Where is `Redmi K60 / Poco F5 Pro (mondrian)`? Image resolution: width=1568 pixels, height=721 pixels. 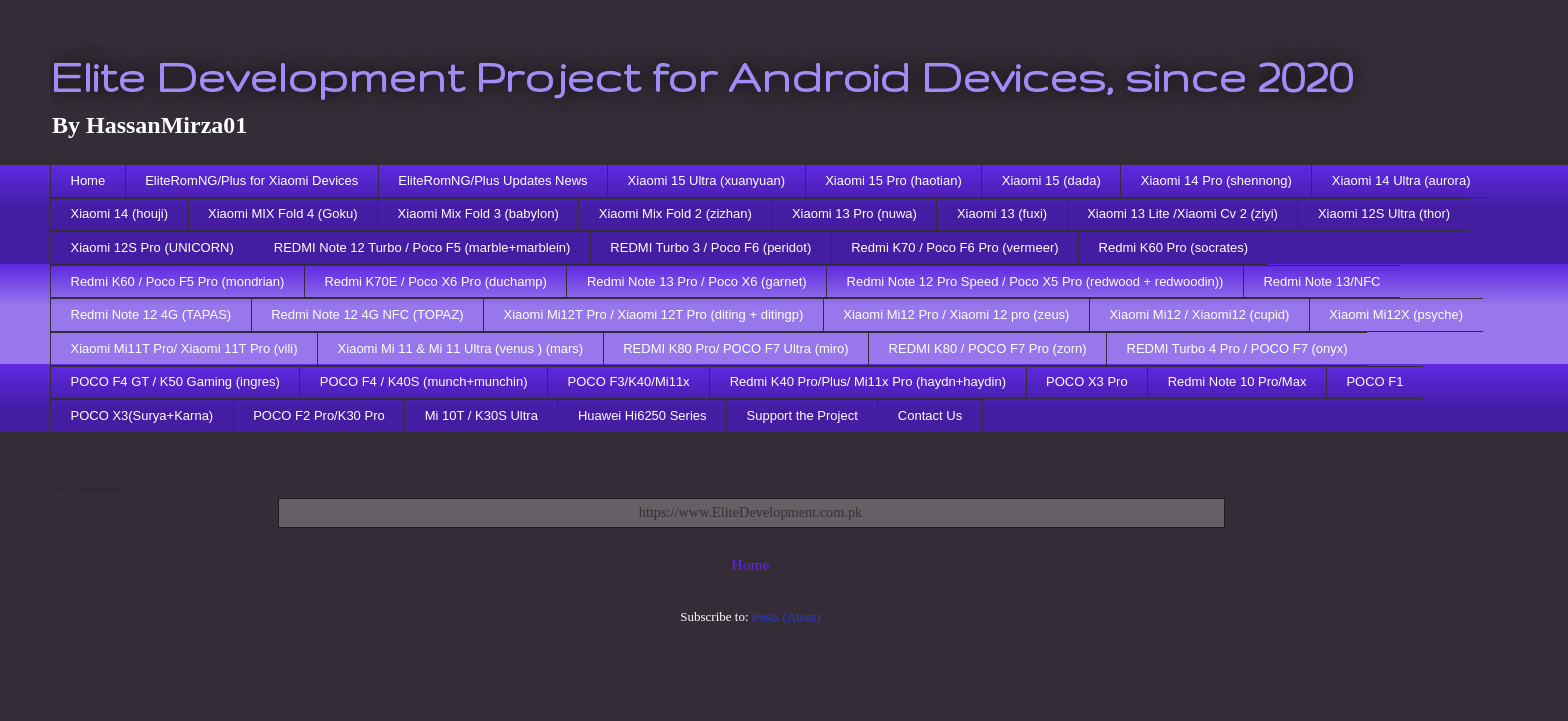 Redmi K60 / Poco F5 Pro (mondrian) is located at coordinates (178, 281).